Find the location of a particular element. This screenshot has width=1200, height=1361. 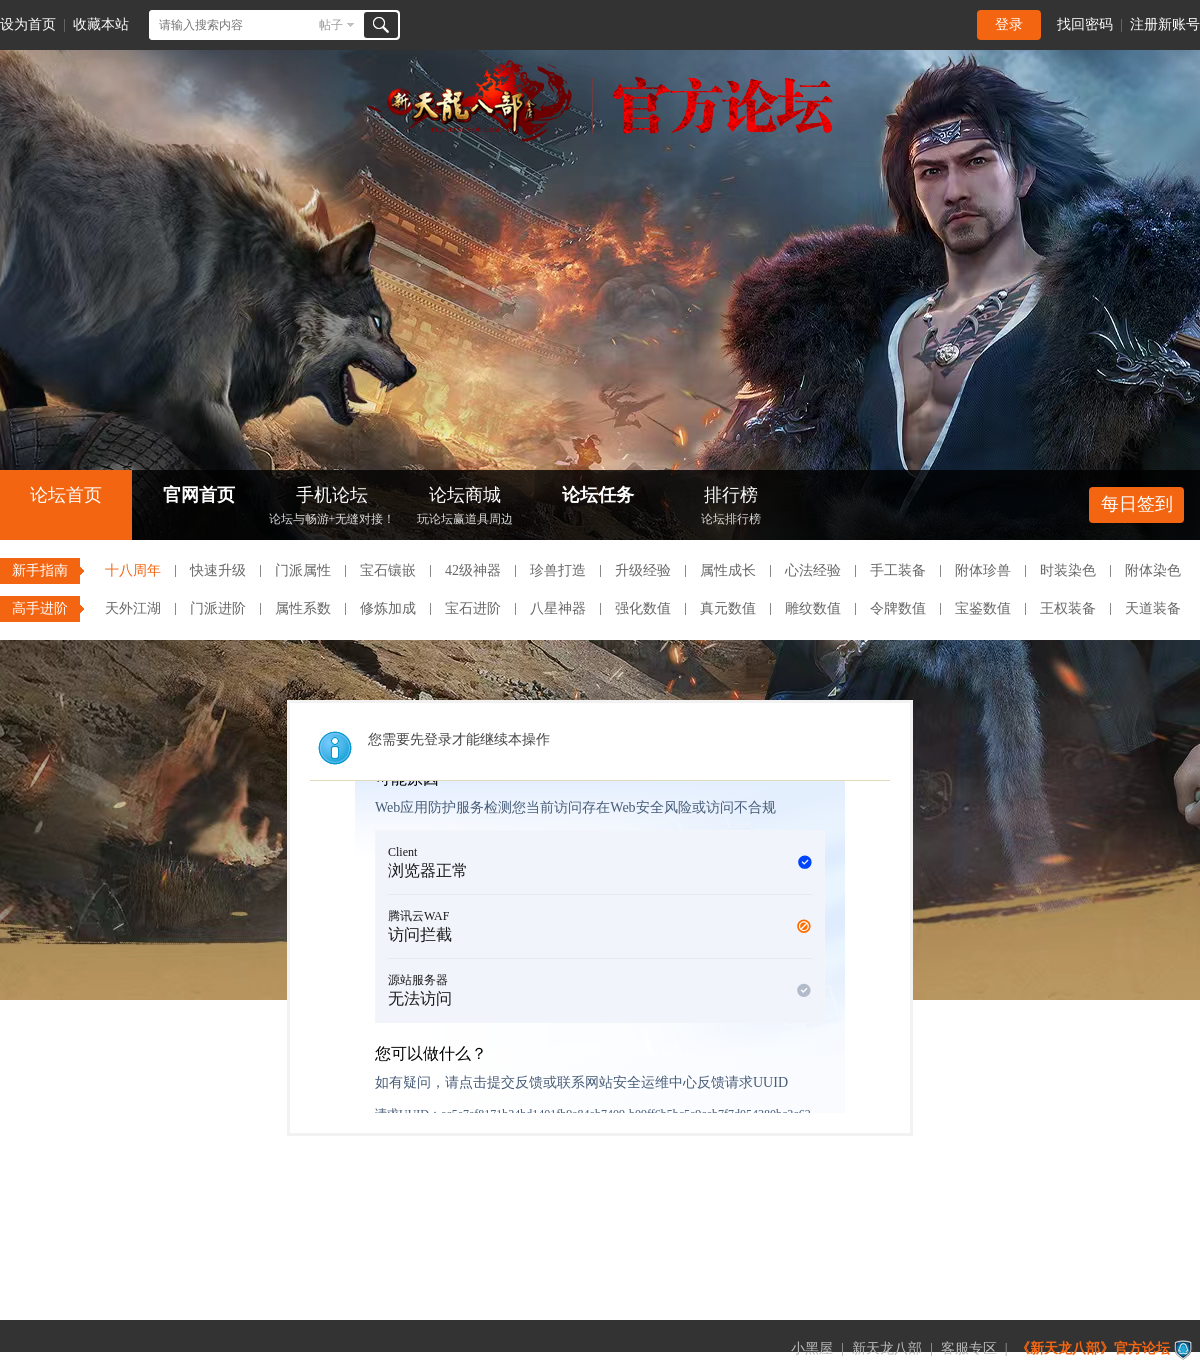

心法经验 is located at coordinates (813, 570).